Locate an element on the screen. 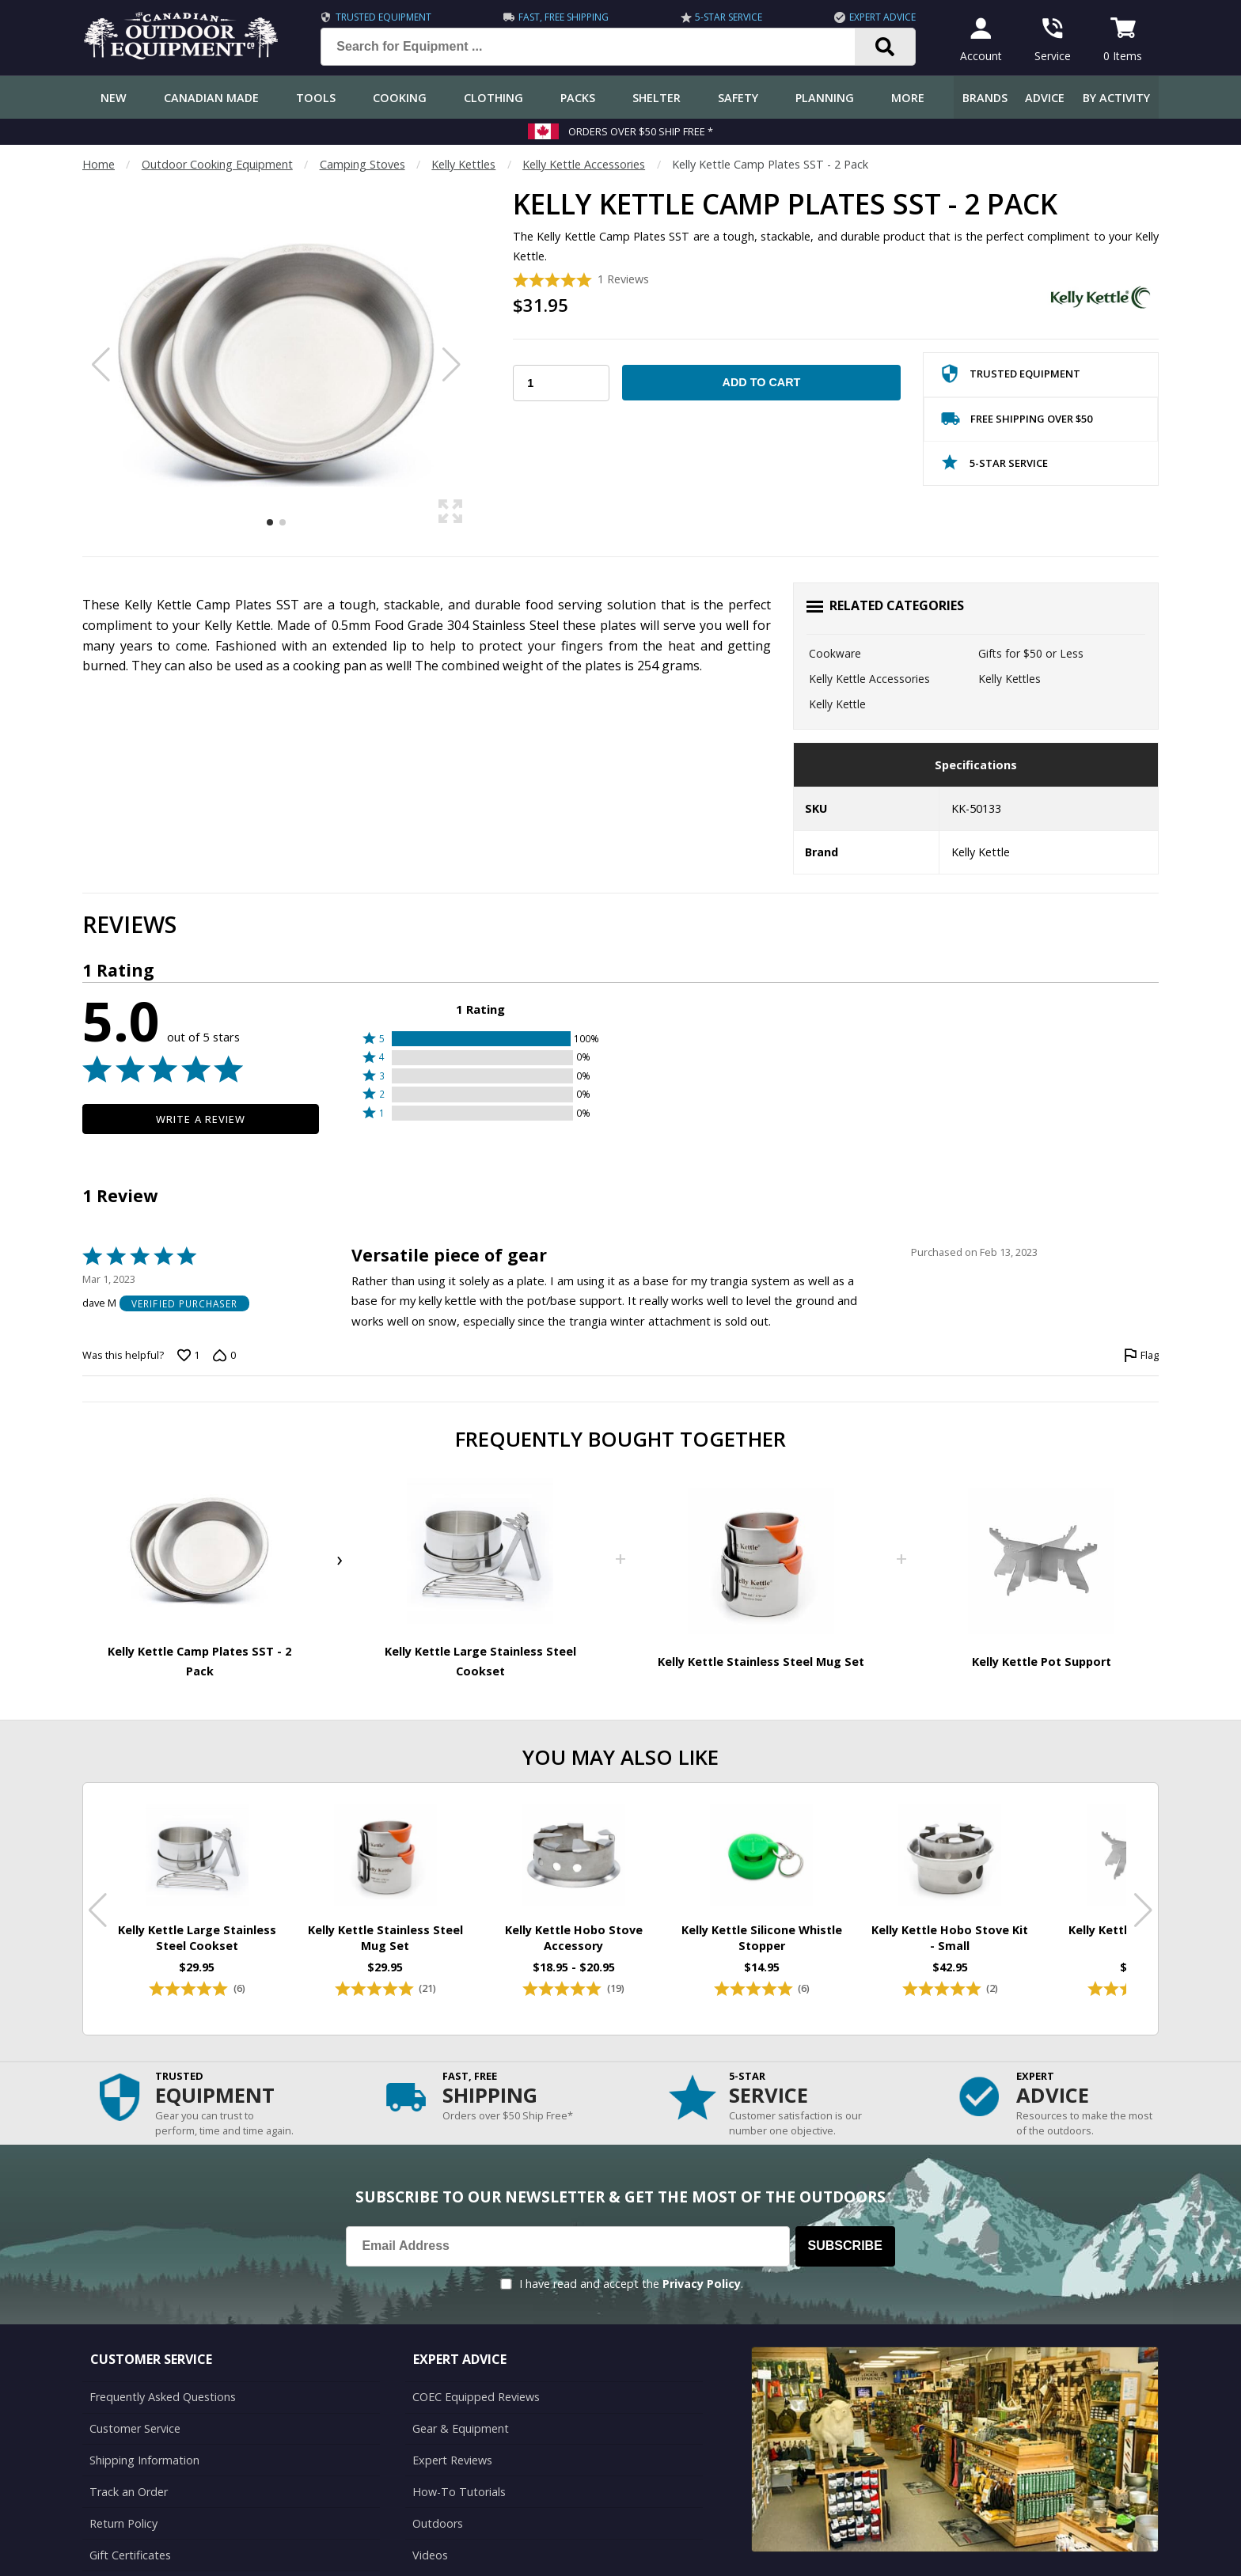  How-To Tutorials is located at coordinates (459, 2491).